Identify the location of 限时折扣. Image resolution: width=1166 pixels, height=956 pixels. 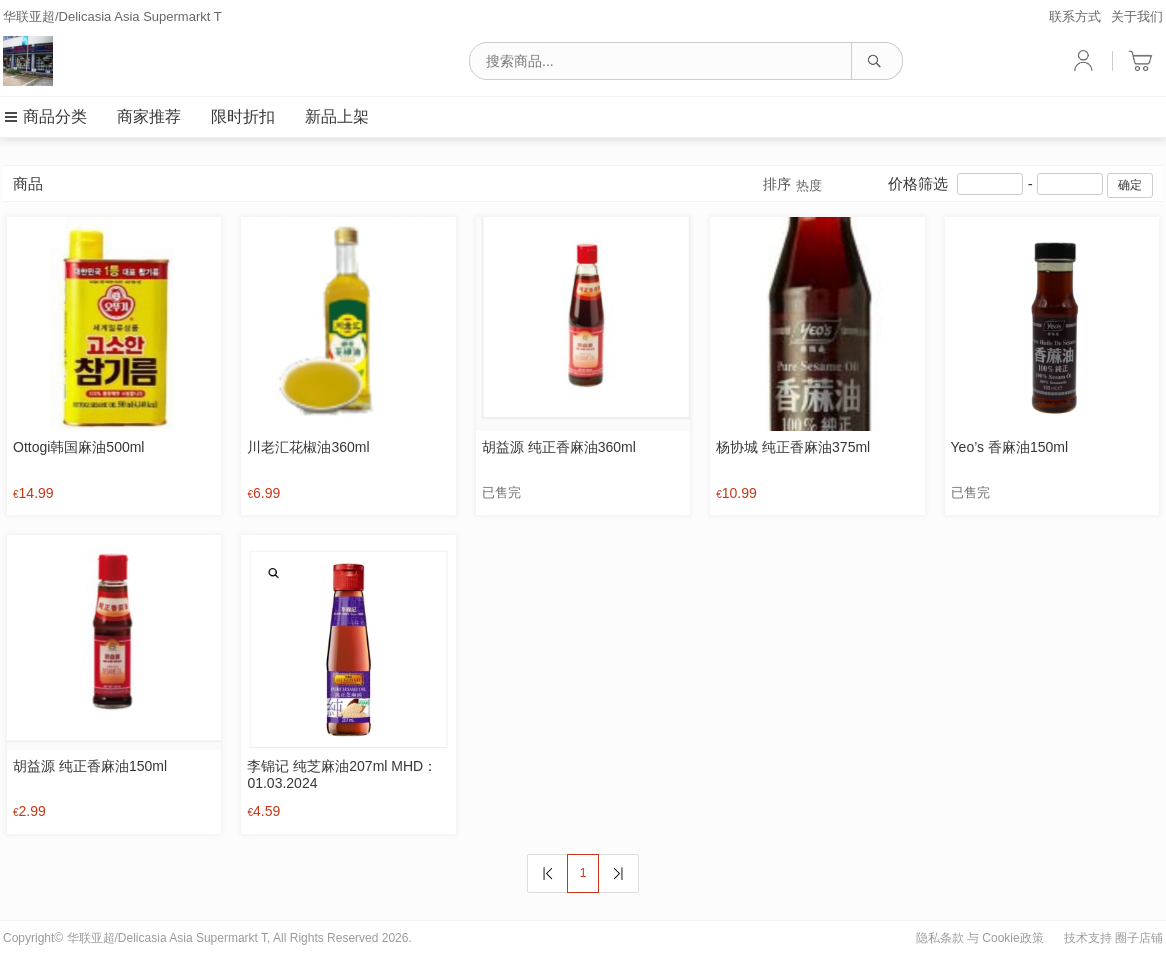
(243, 116).